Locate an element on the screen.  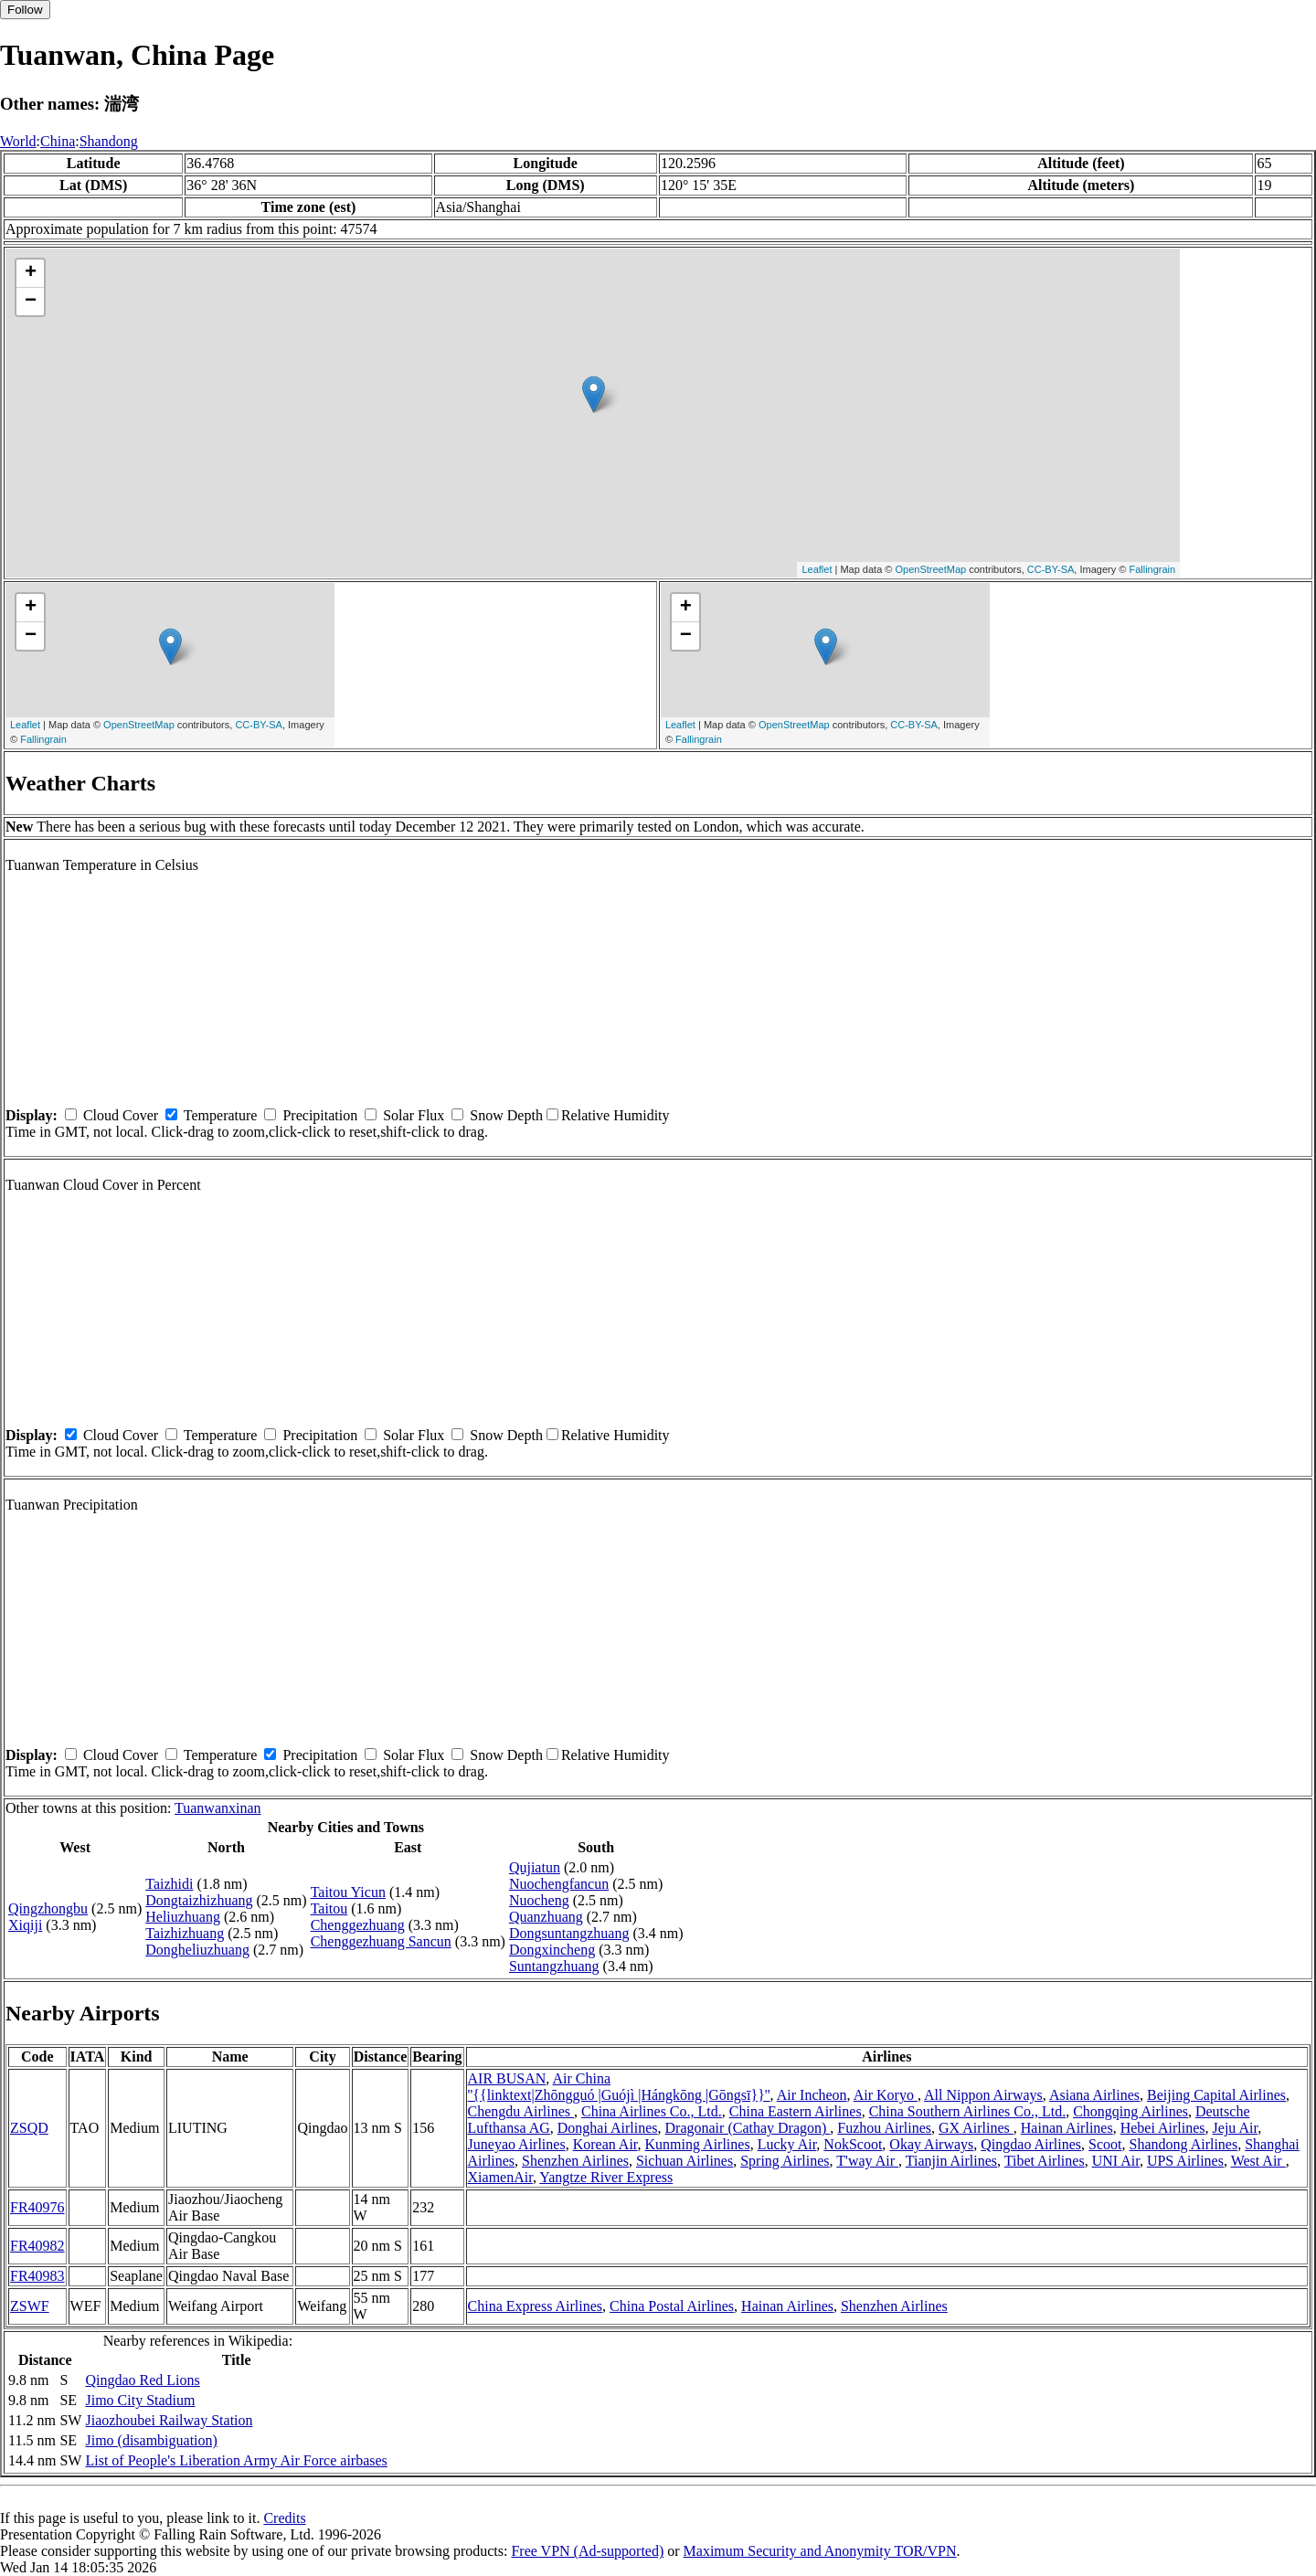
Tuanwanxinan is located at coordinates (218, 1808).